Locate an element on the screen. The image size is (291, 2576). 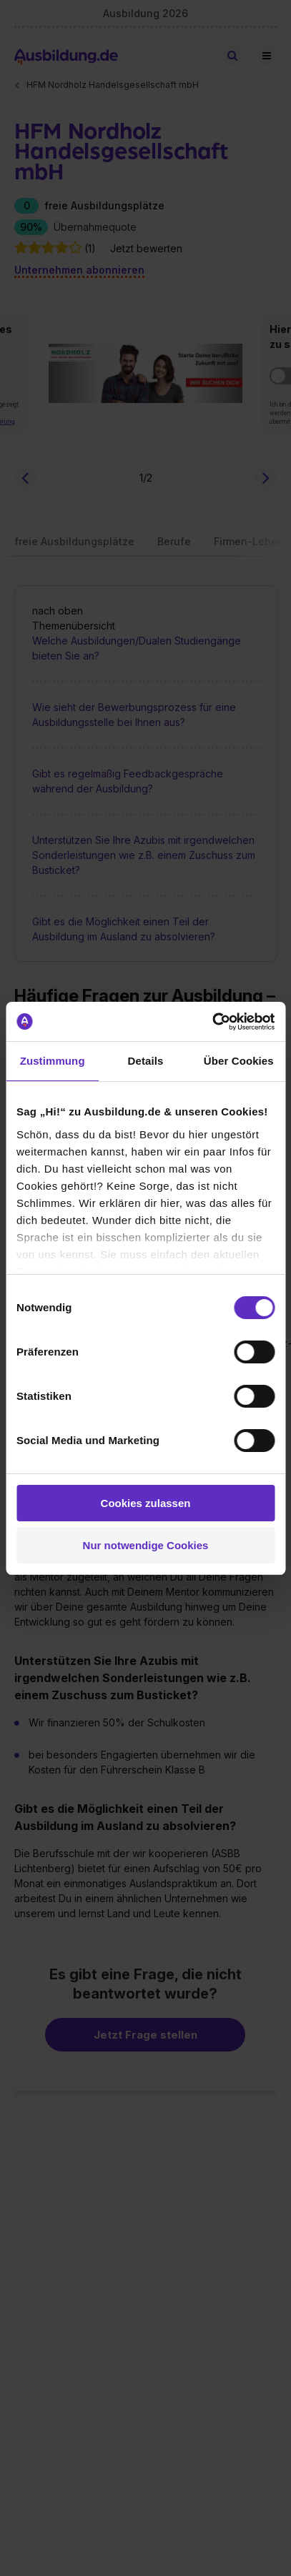
[Cookiebot von Usercentrics - öffnet in einem neuen Fenster] is located at coordinates (212, 1022).